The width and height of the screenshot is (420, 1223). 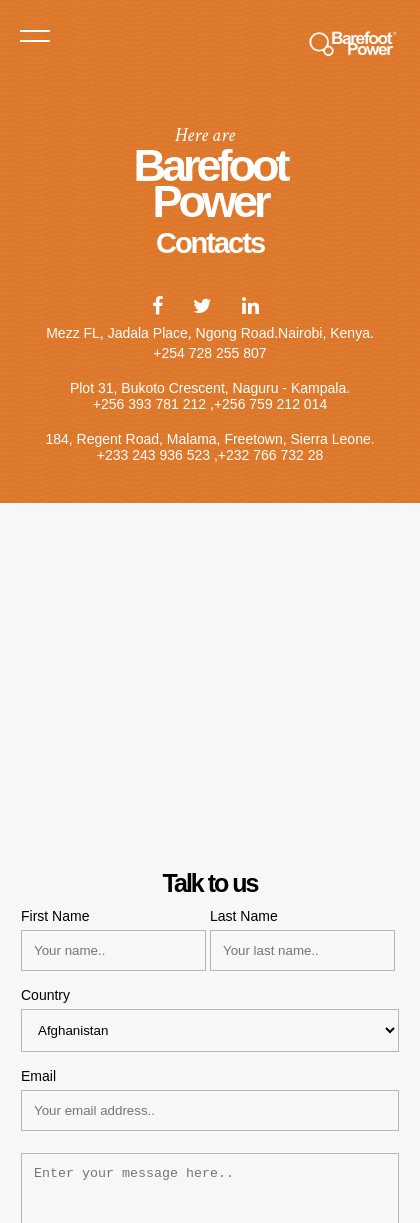 What do you see at coordinates (153, 404) in the screenshot?
I see `+256 393 781 212 ,` at bounding box center [153, 404].